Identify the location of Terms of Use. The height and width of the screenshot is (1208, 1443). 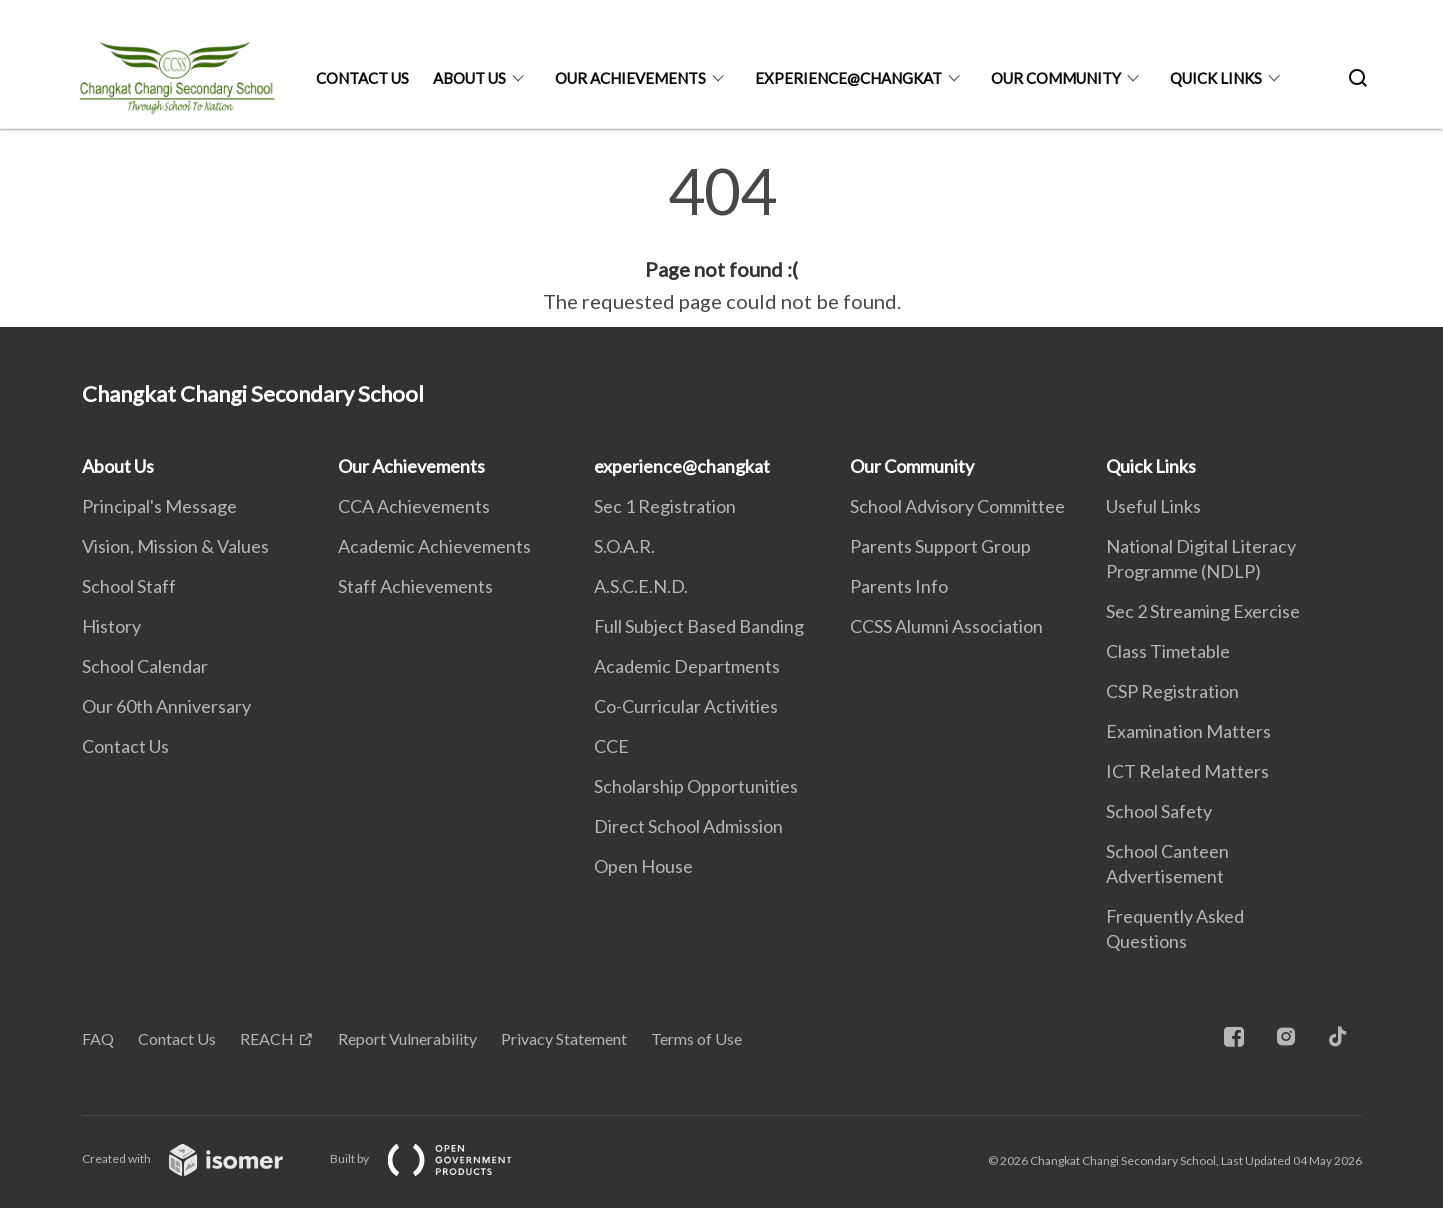
(696, 1038).